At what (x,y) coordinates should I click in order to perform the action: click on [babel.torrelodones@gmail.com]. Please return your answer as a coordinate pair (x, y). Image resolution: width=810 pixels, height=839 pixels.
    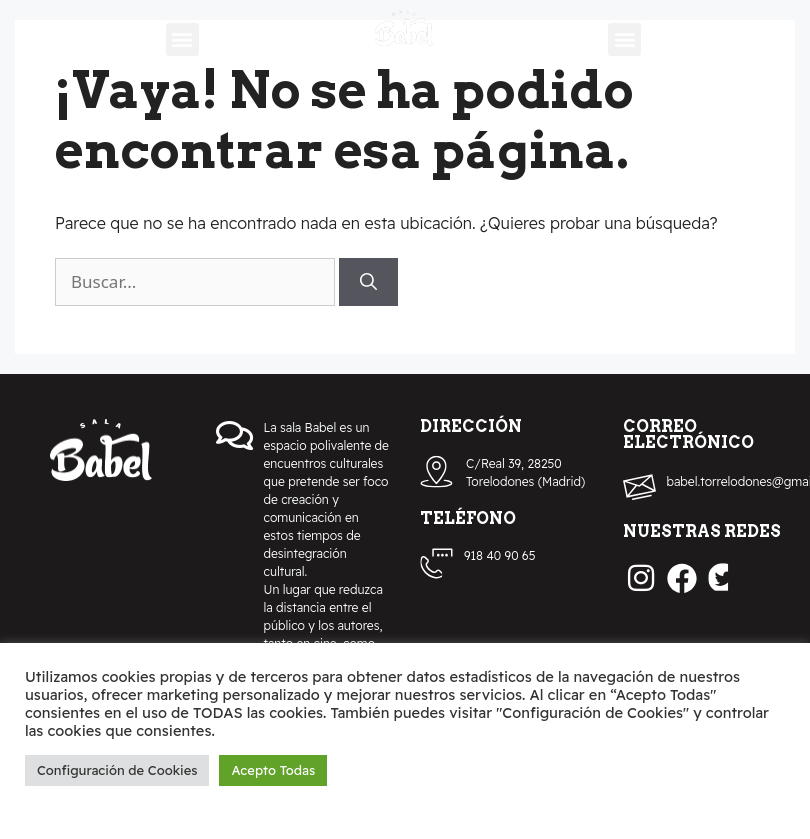
    Looking at the image, I should click on (639, 487).